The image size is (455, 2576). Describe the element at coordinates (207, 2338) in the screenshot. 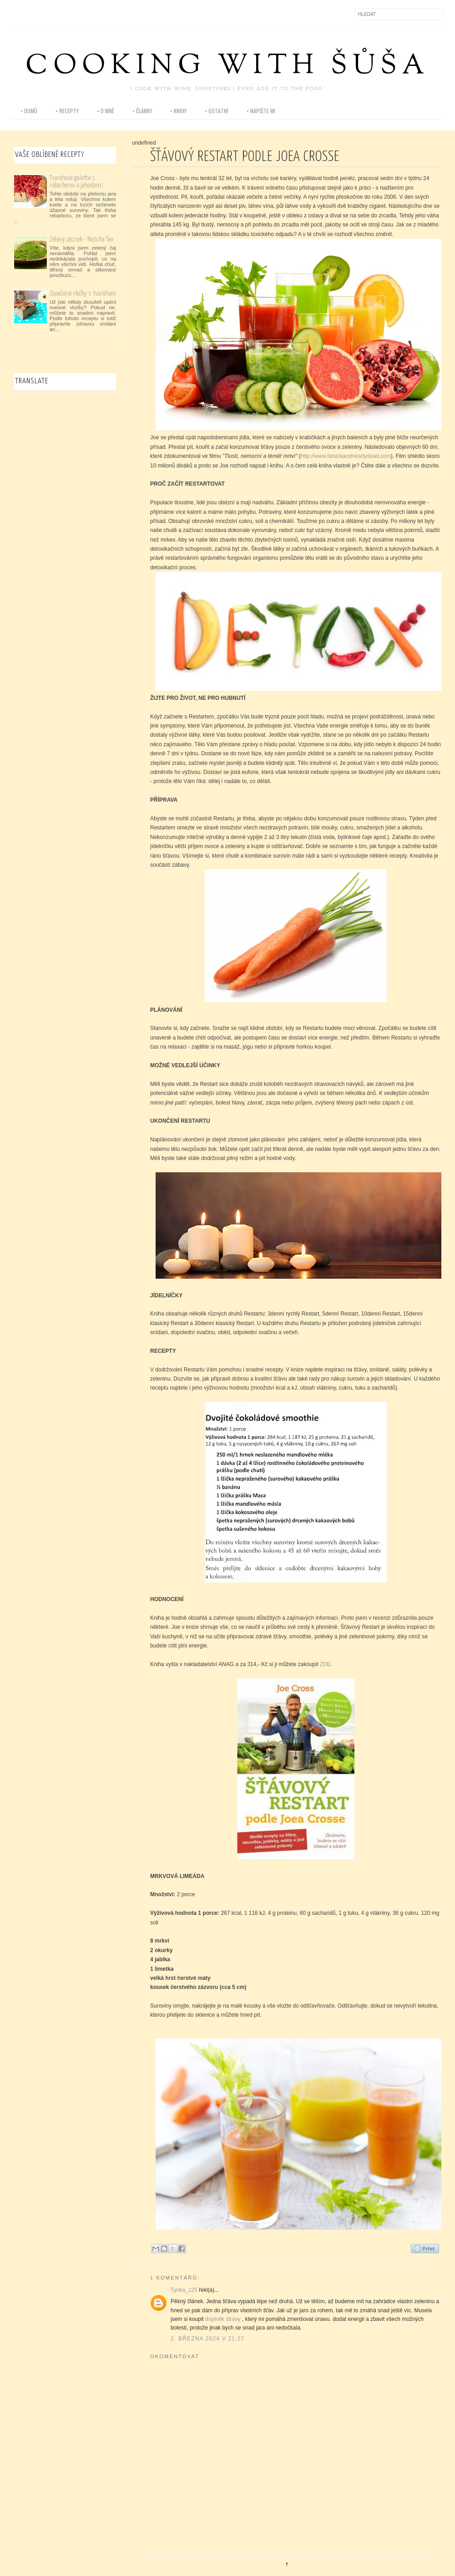

I see `2. března 2024 v 21:27` at that location.